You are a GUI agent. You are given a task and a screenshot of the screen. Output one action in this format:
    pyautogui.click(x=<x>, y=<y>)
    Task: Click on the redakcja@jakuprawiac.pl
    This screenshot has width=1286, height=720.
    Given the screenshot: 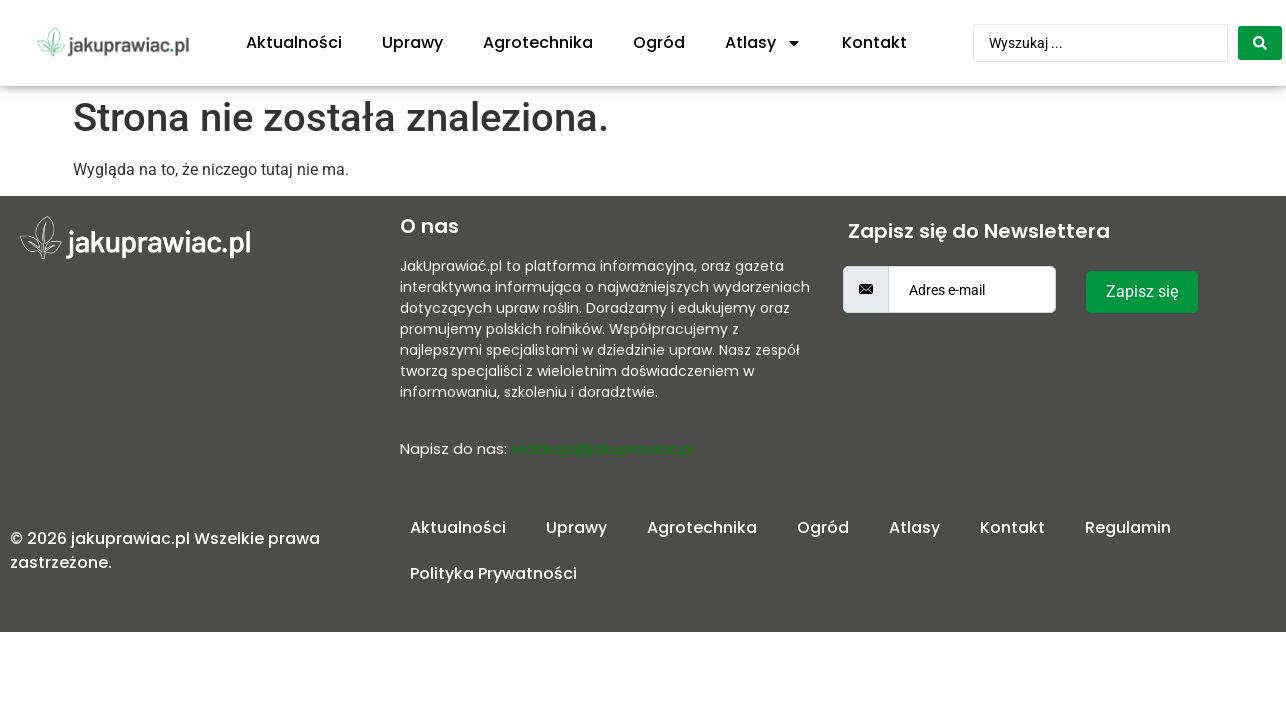 What is the action you would take?
    pyautogui.click(x=602, y=448)
    